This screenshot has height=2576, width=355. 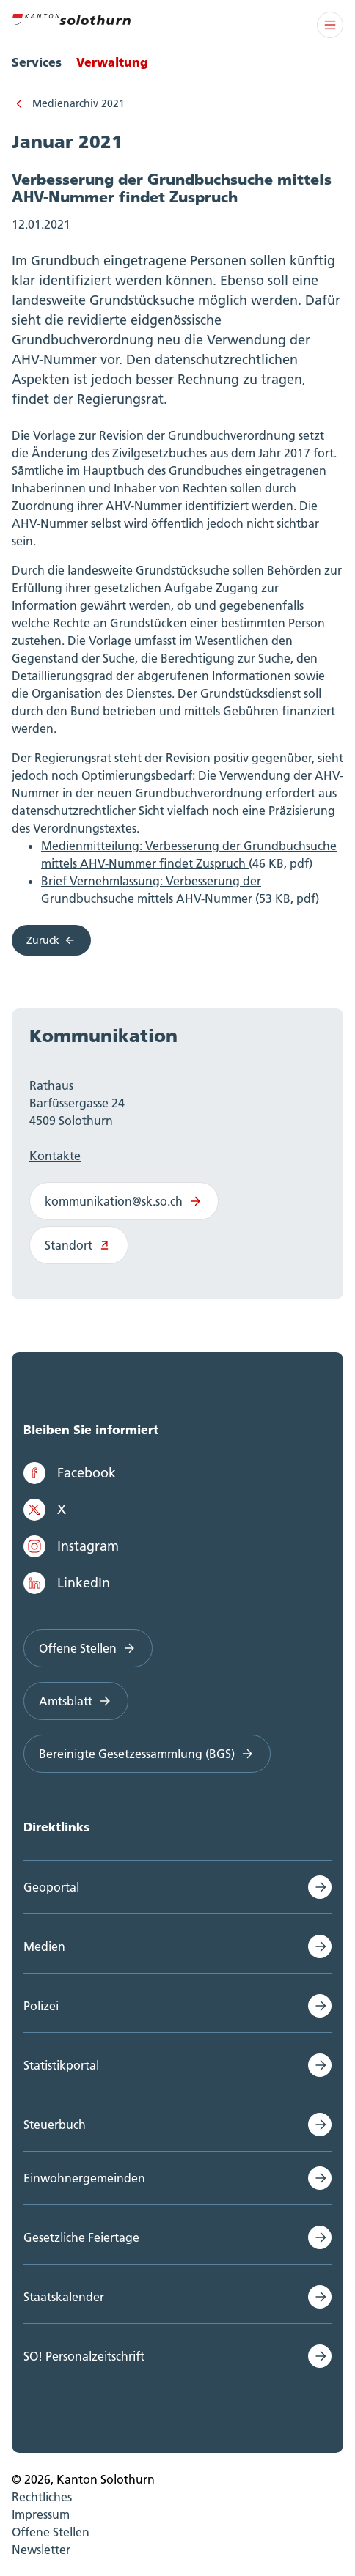 What do you see at coordinates (44, 1946) in the screenshot?
I see `Medien` at bounding box center [44, 1946].